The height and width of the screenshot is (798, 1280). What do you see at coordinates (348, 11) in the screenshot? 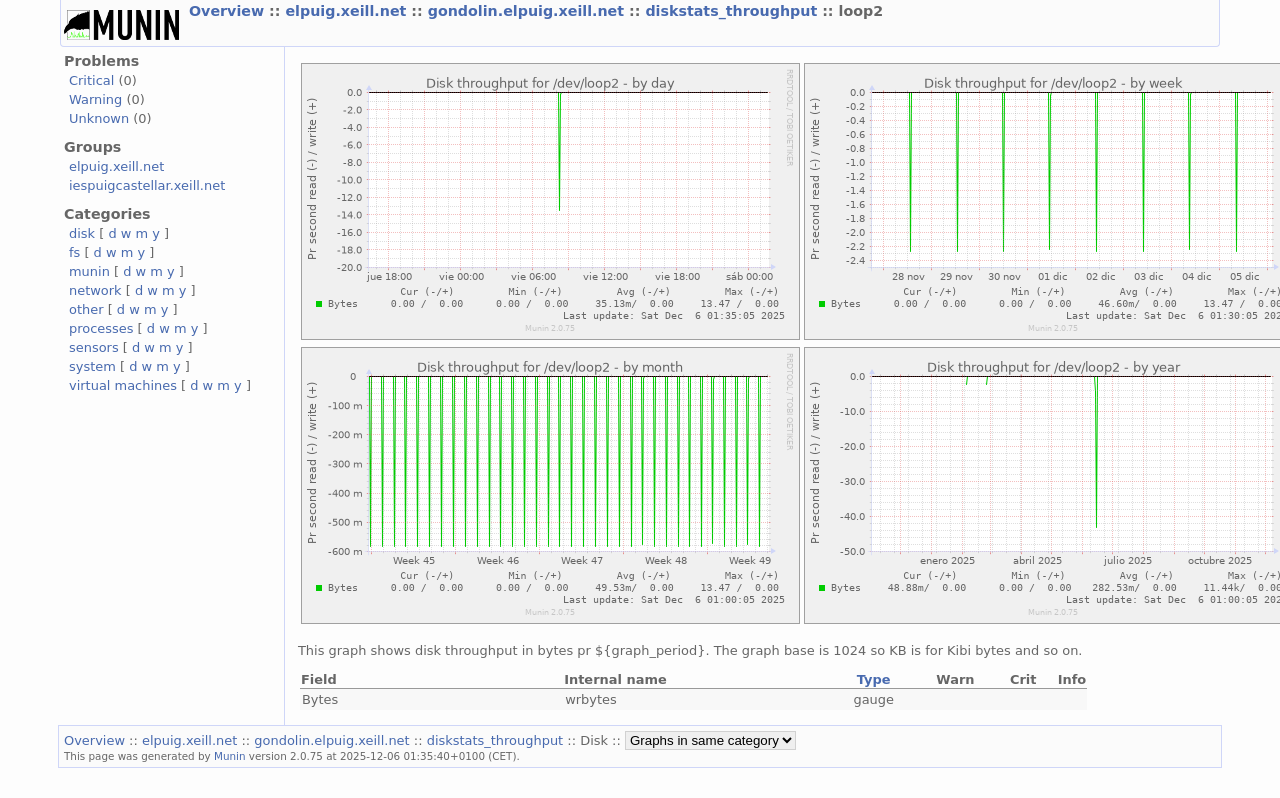
I see `elpuig.xeill.net` at bounding box center [348, 11].